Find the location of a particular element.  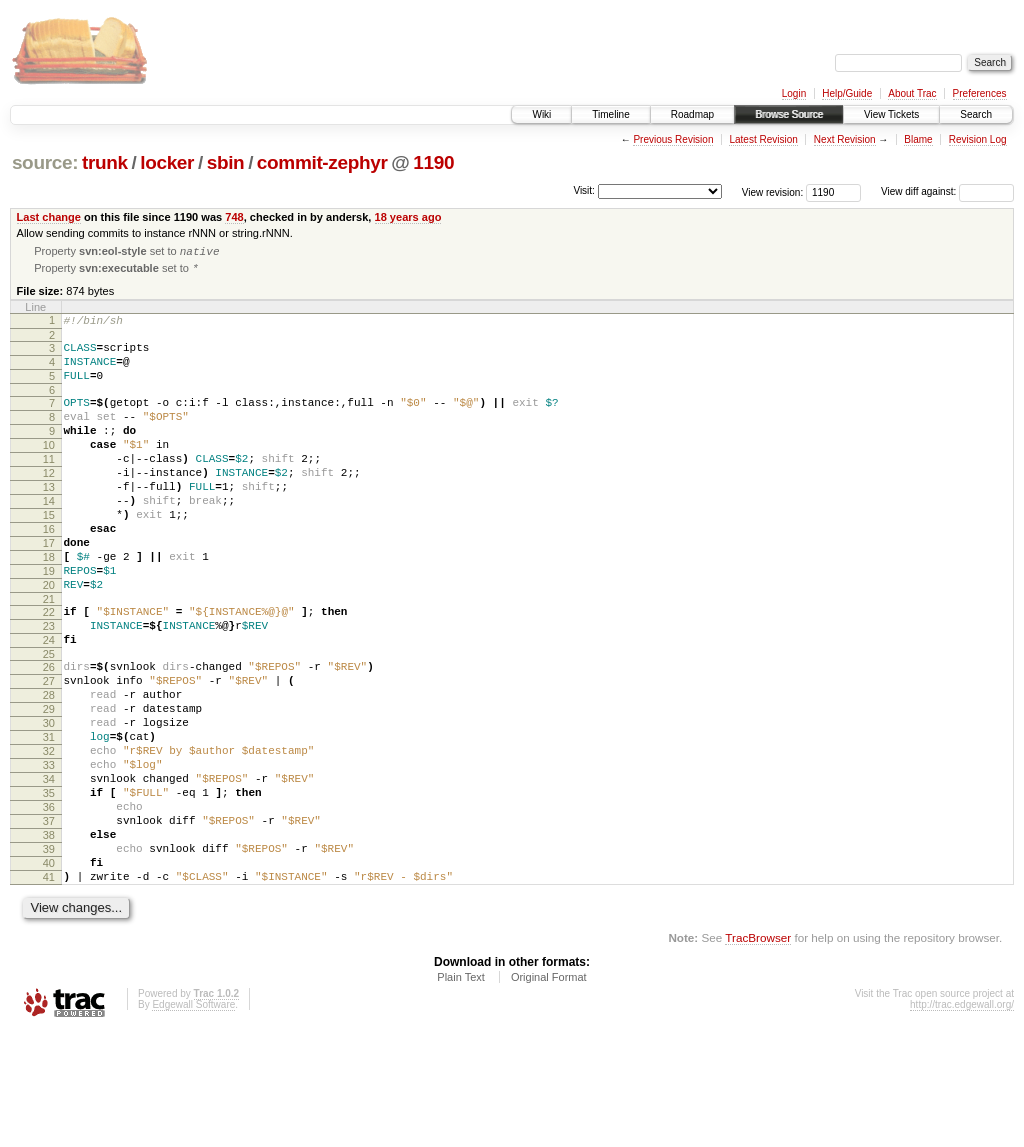

39 is located at coordinates (49, 955).